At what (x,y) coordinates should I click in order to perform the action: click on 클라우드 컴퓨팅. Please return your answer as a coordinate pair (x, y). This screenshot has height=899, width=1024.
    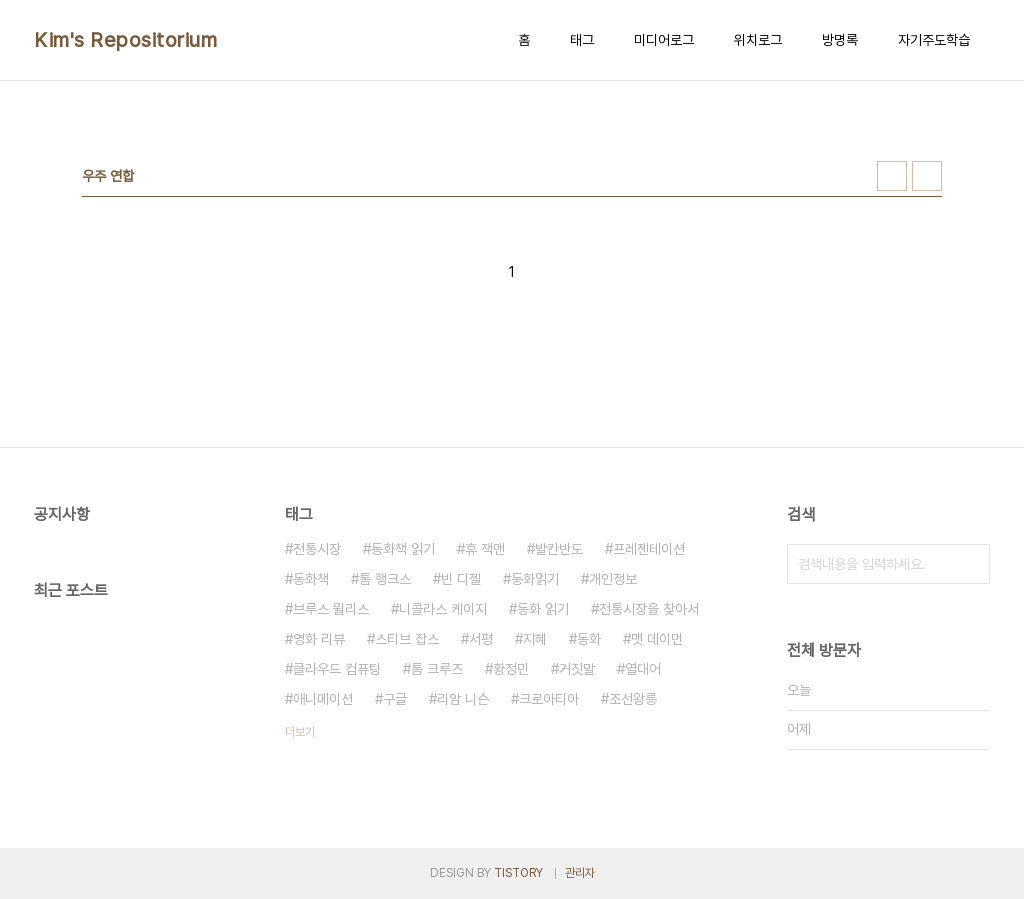
    Looking at the image, I should click on (337, 669).